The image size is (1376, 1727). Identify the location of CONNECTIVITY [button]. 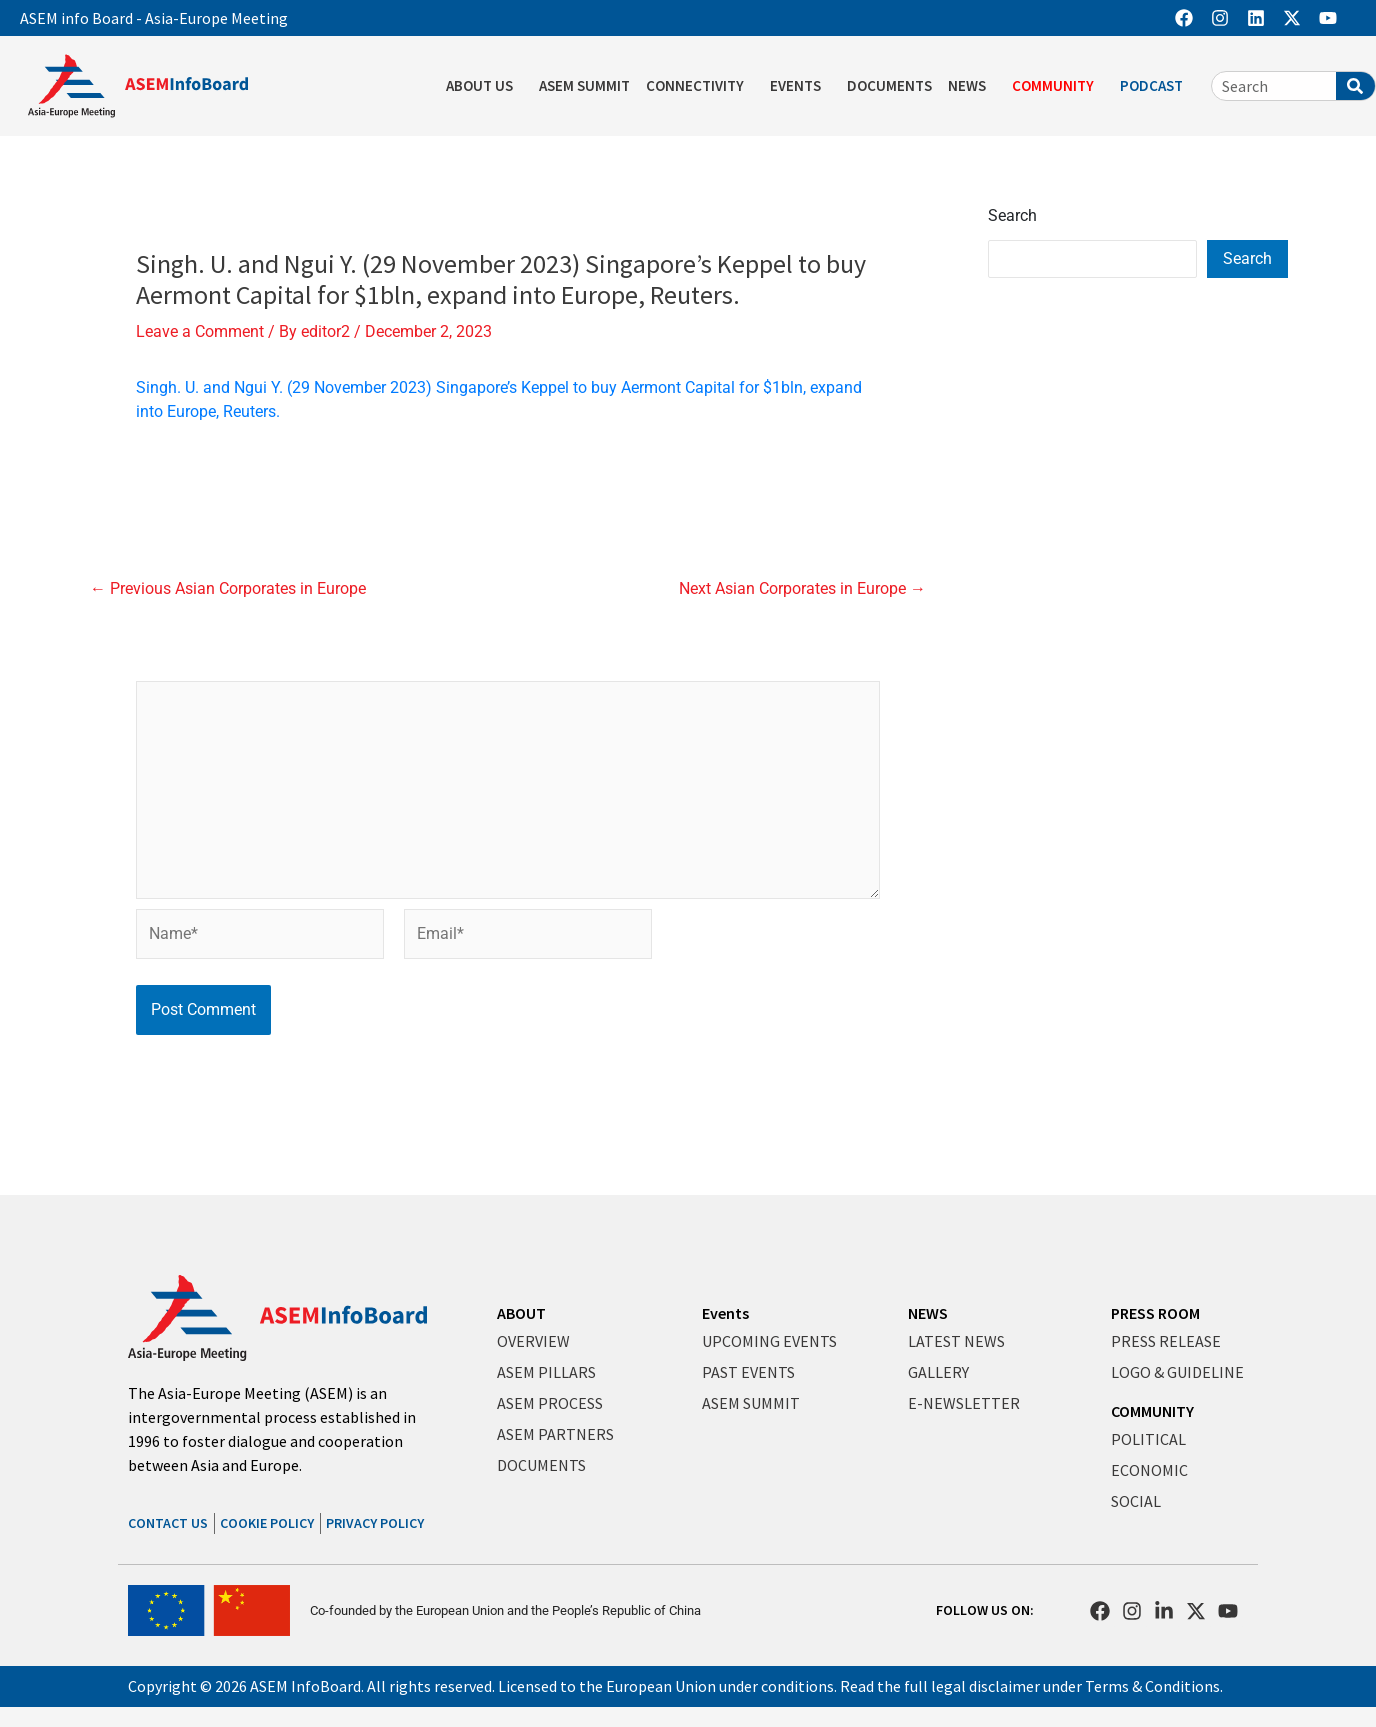
(700, 86).